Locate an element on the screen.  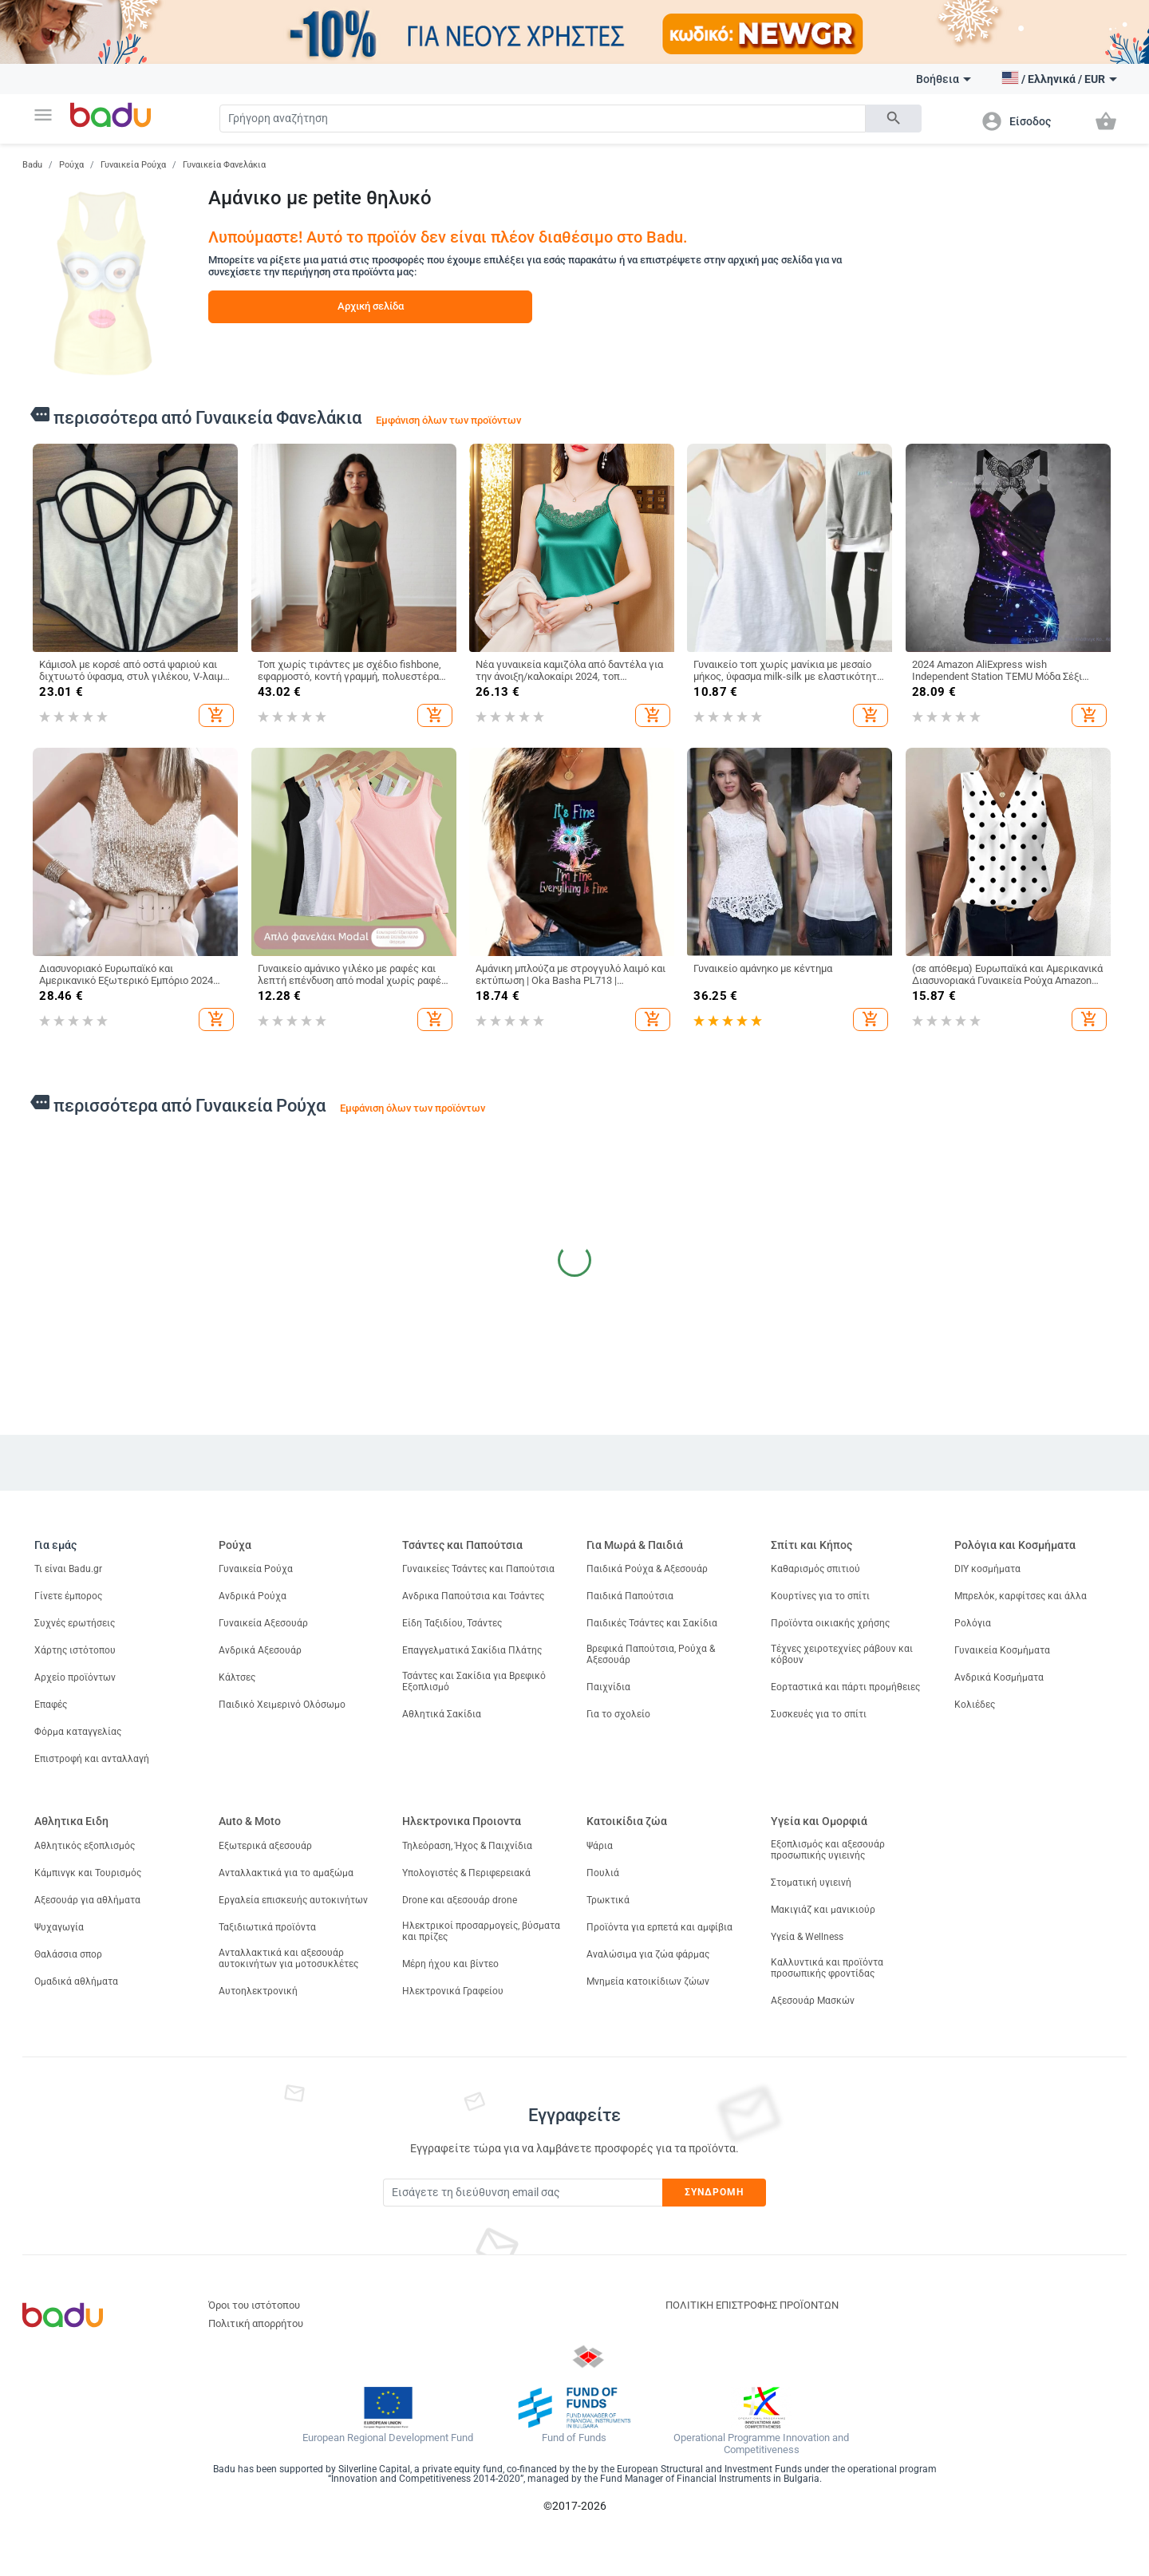
DIY κοσμήματα is located at coordinates (987, 1568).